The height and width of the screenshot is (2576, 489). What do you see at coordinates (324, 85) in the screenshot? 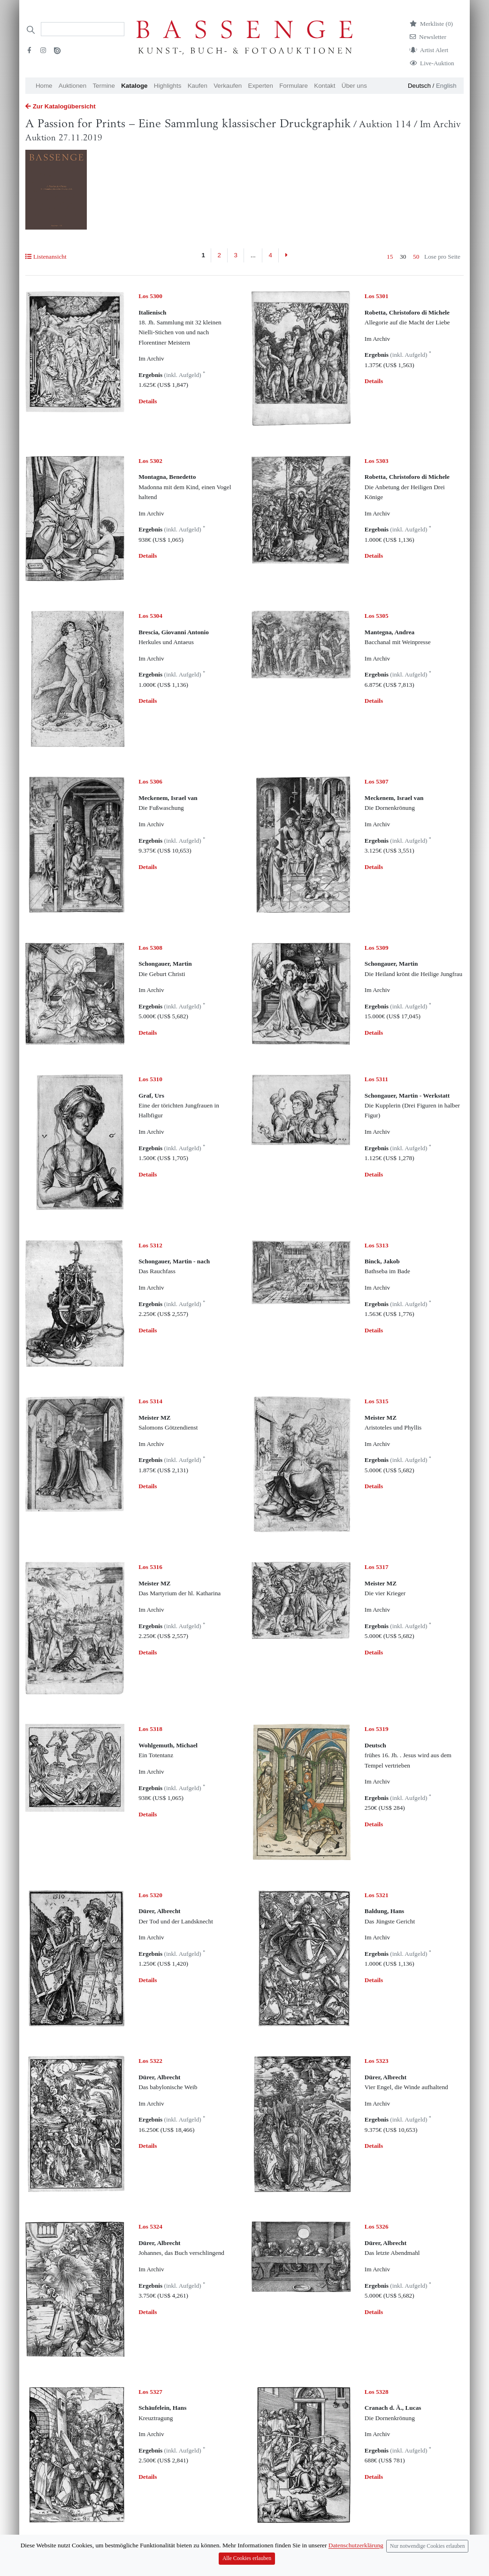
I see `Kontakt` at bounding box center [324, 85].